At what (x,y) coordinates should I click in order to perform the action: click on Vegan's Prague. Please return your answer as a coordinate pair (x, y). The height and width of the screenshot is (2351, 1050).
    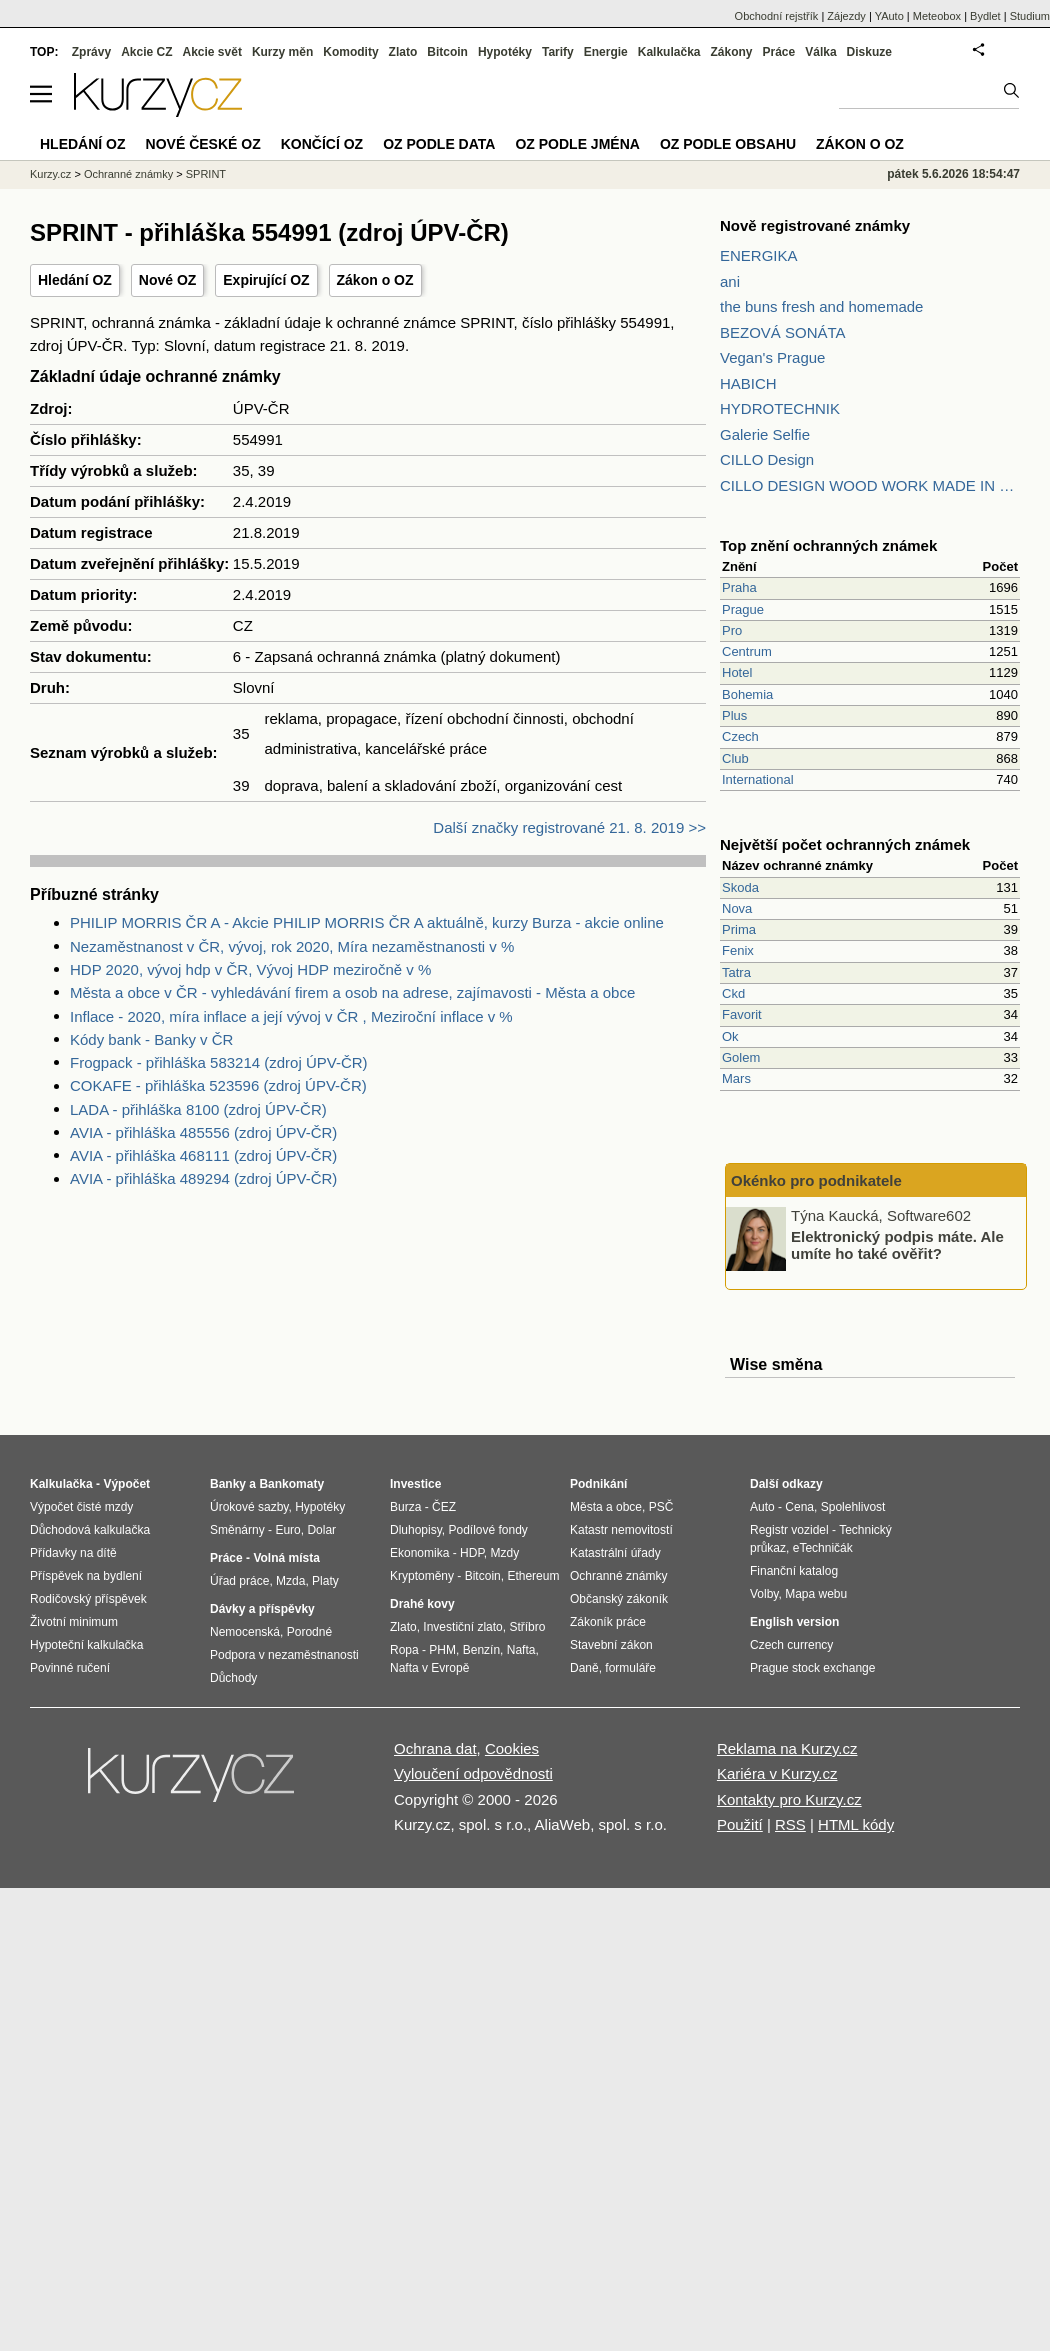
    Looking at the image, I should click on (772, 357).